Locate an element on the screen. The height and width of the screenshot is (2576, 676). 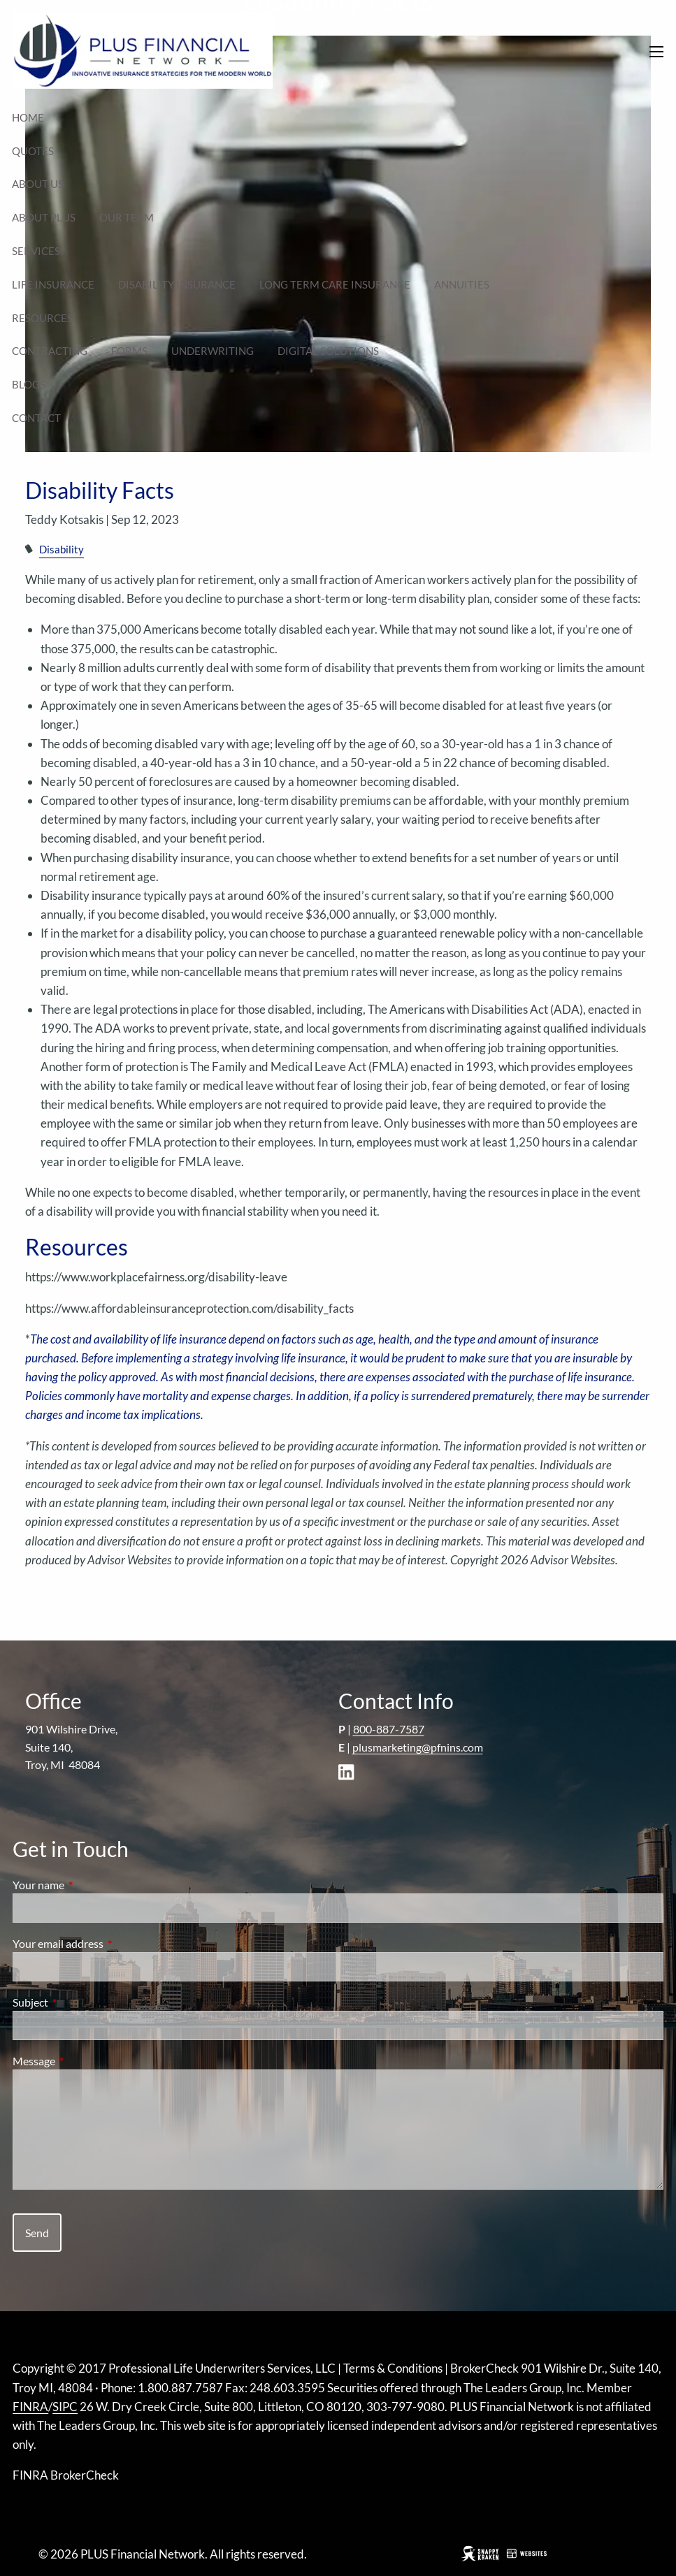
Resources is located at coordinates (42, 318).